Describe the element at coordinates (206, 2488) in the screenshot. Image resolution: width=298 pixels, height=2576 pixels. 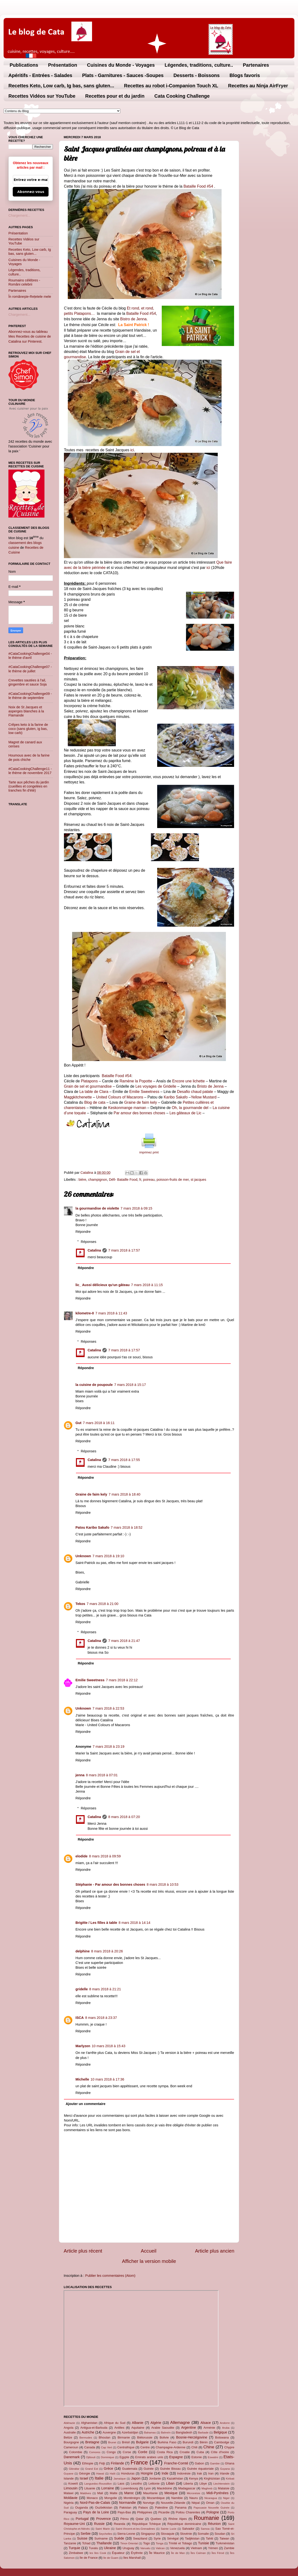
I see `Maghreb` at that location.